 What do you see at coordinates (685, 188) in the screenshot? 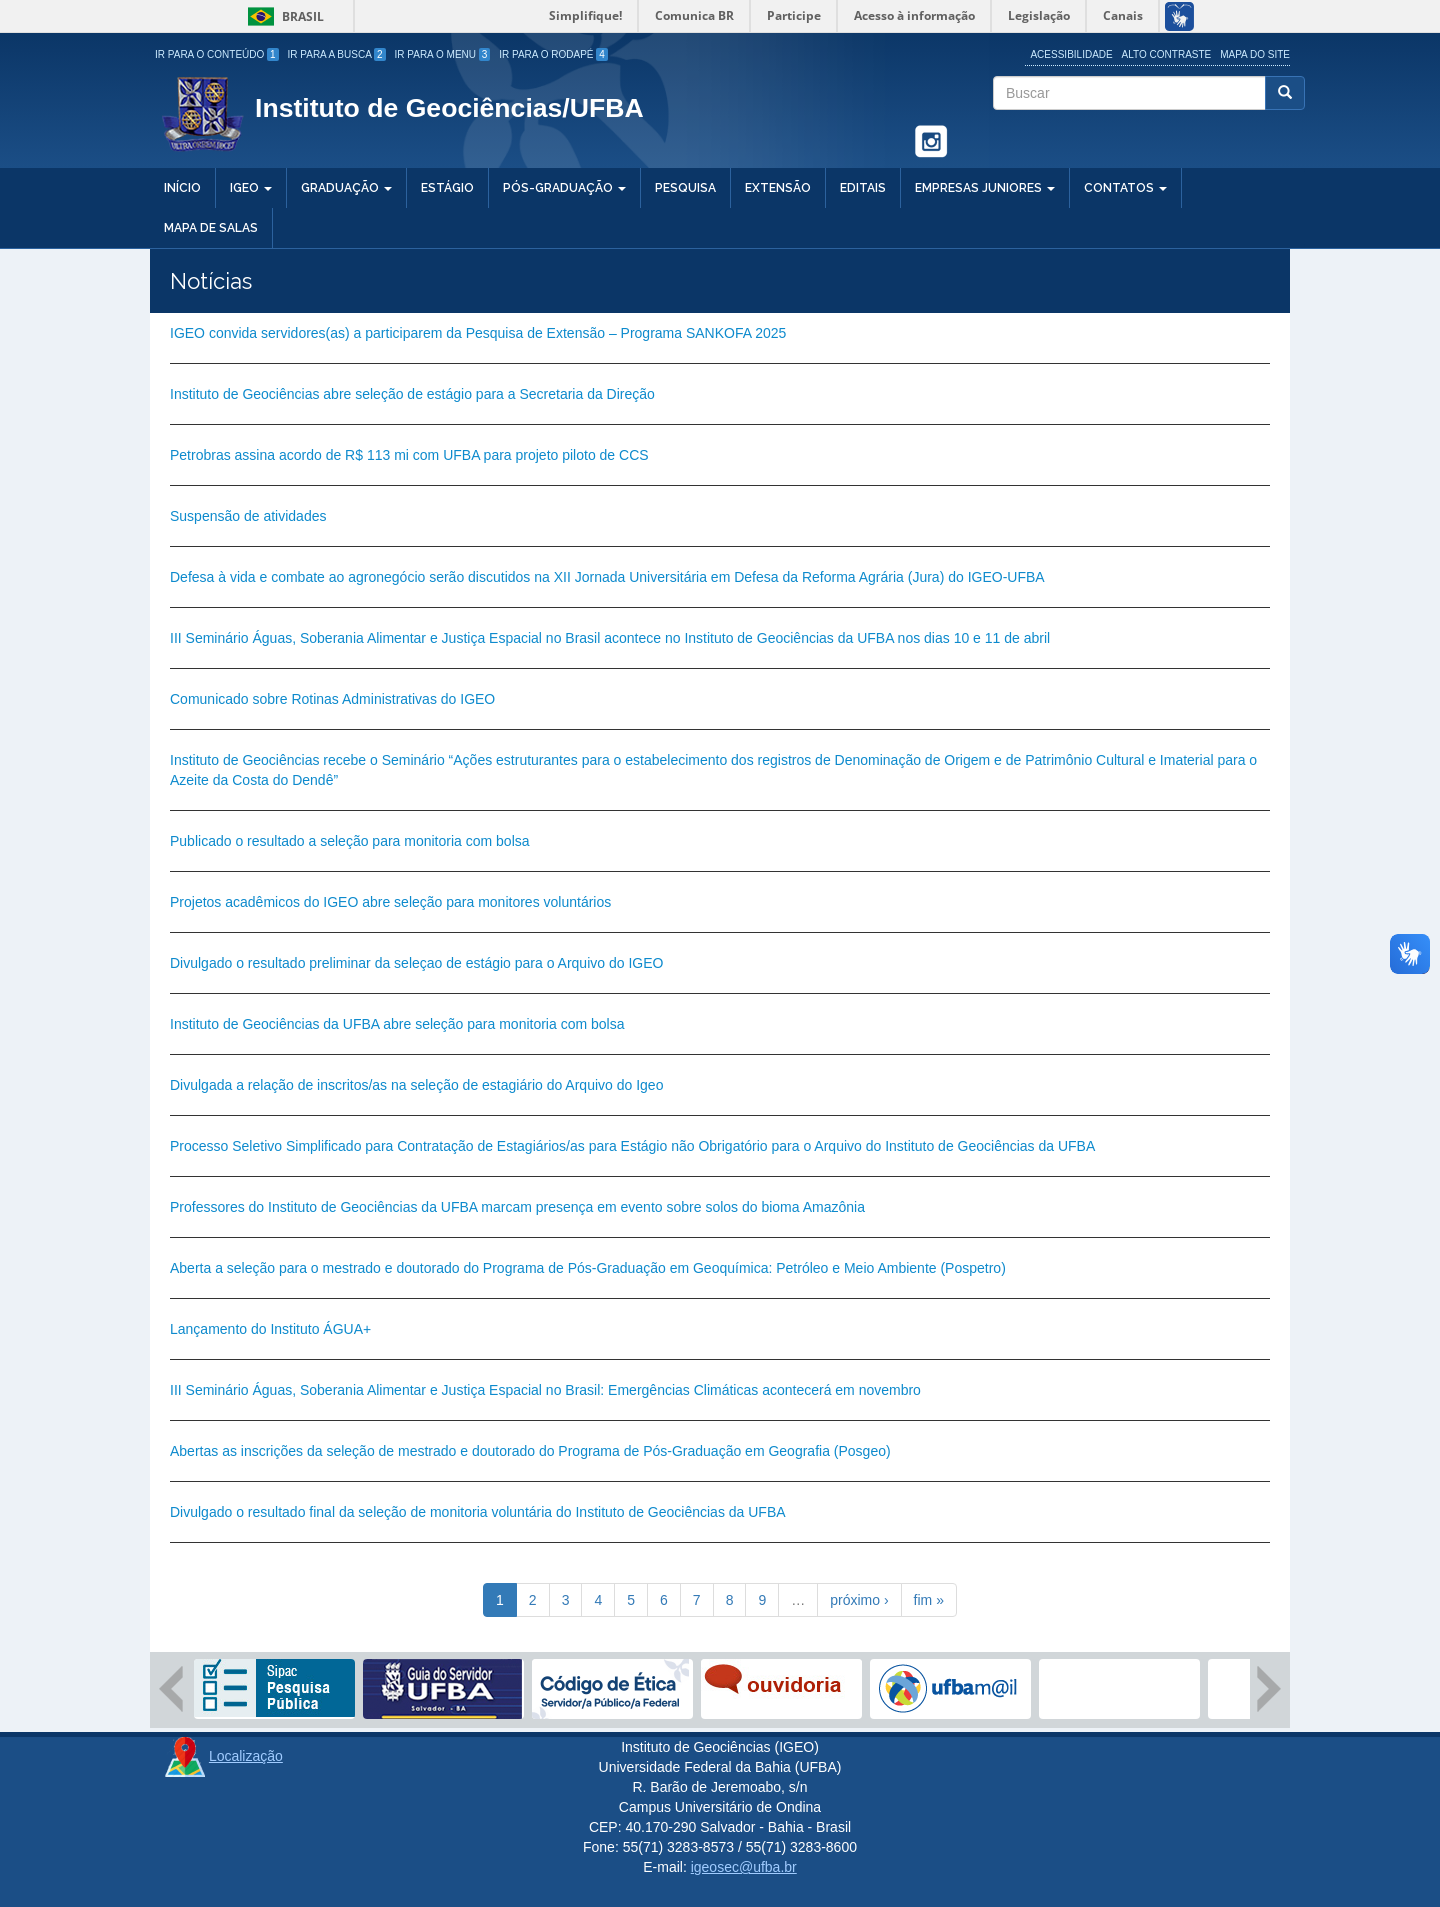
I see `Pesquisa` at bounding box center [685, 188].